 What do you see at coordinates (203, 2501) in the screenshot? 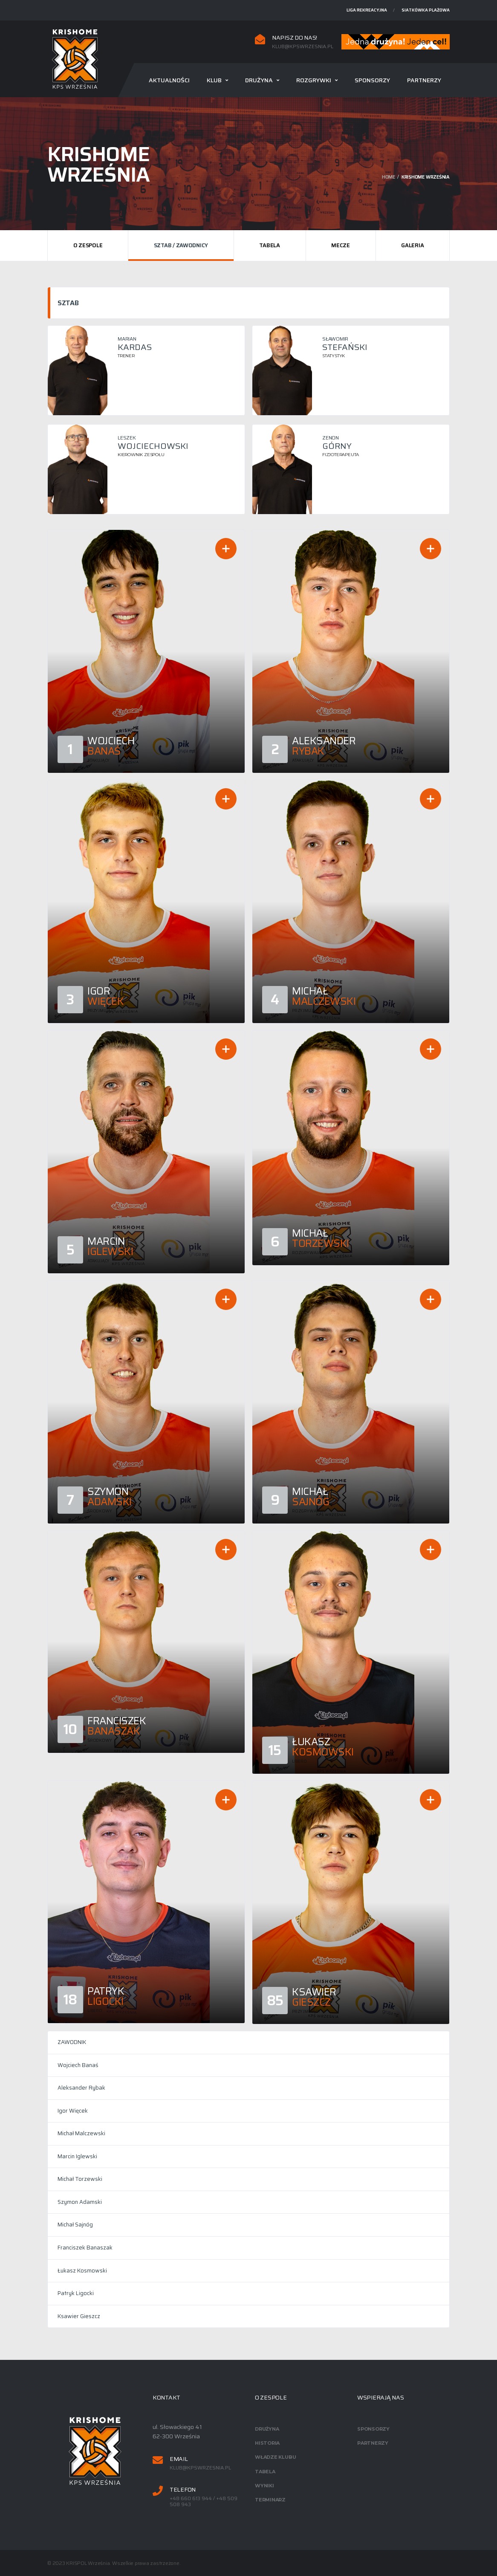
I see `+48 660 613 944 / +48 509 508 943` at bounding box center [203, 2501].